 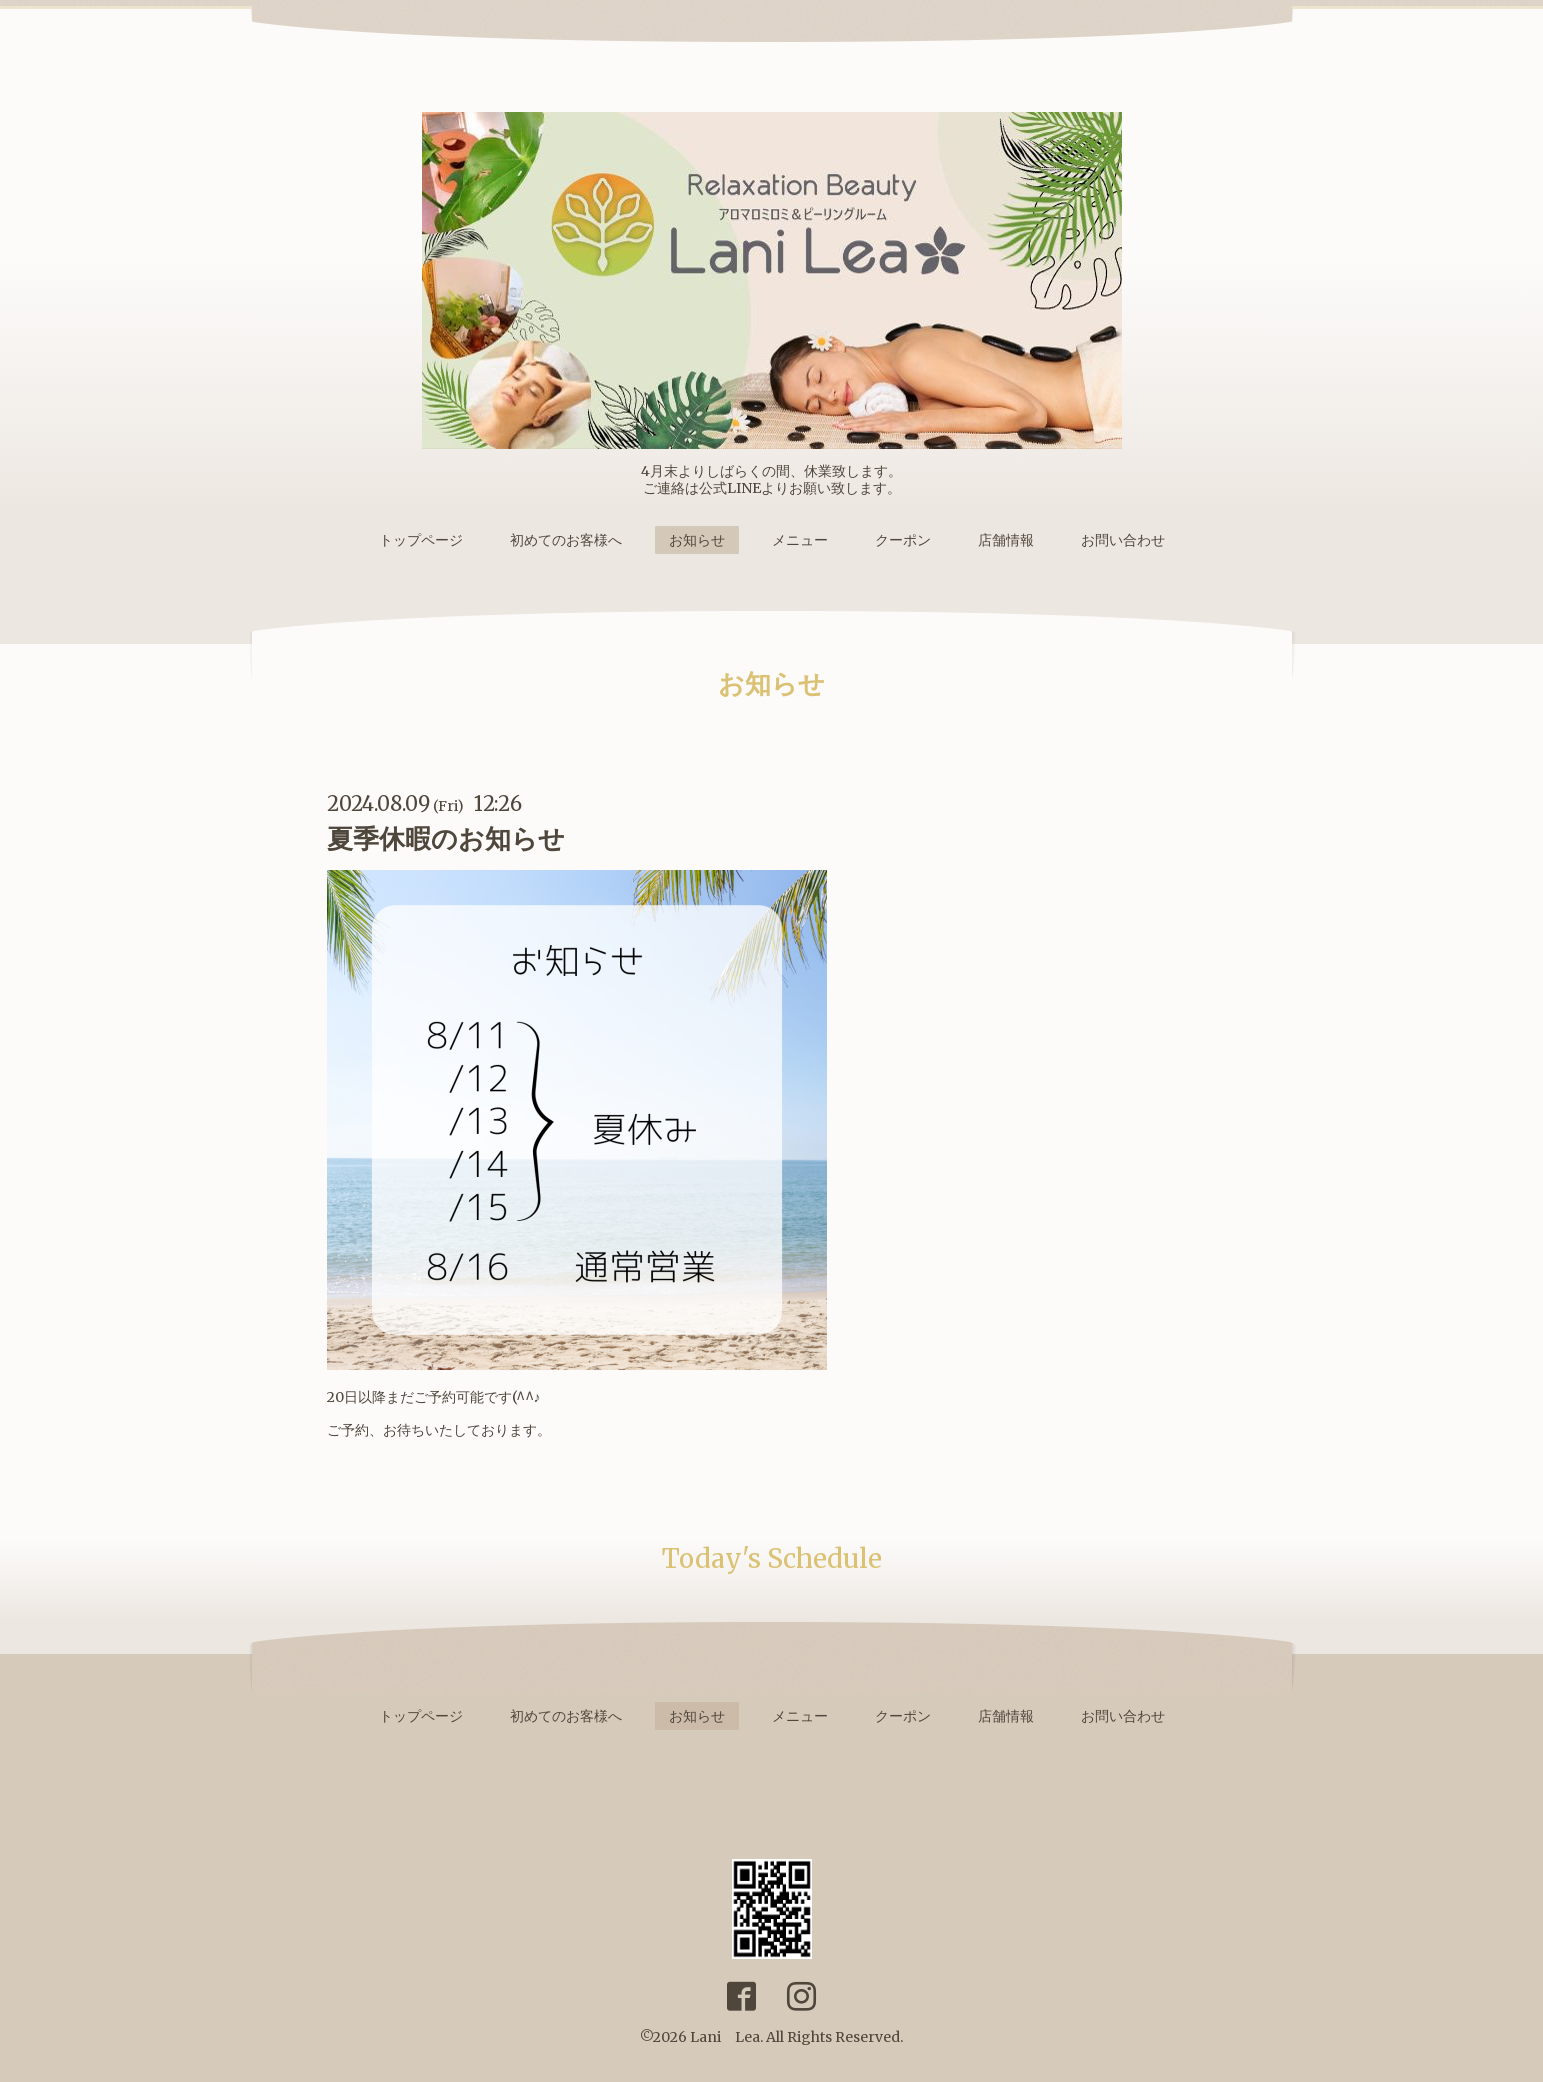 What do you see at coordinates (421, 540) in the screenshot?
I see `トップページ` at bounding box center [421, 540].